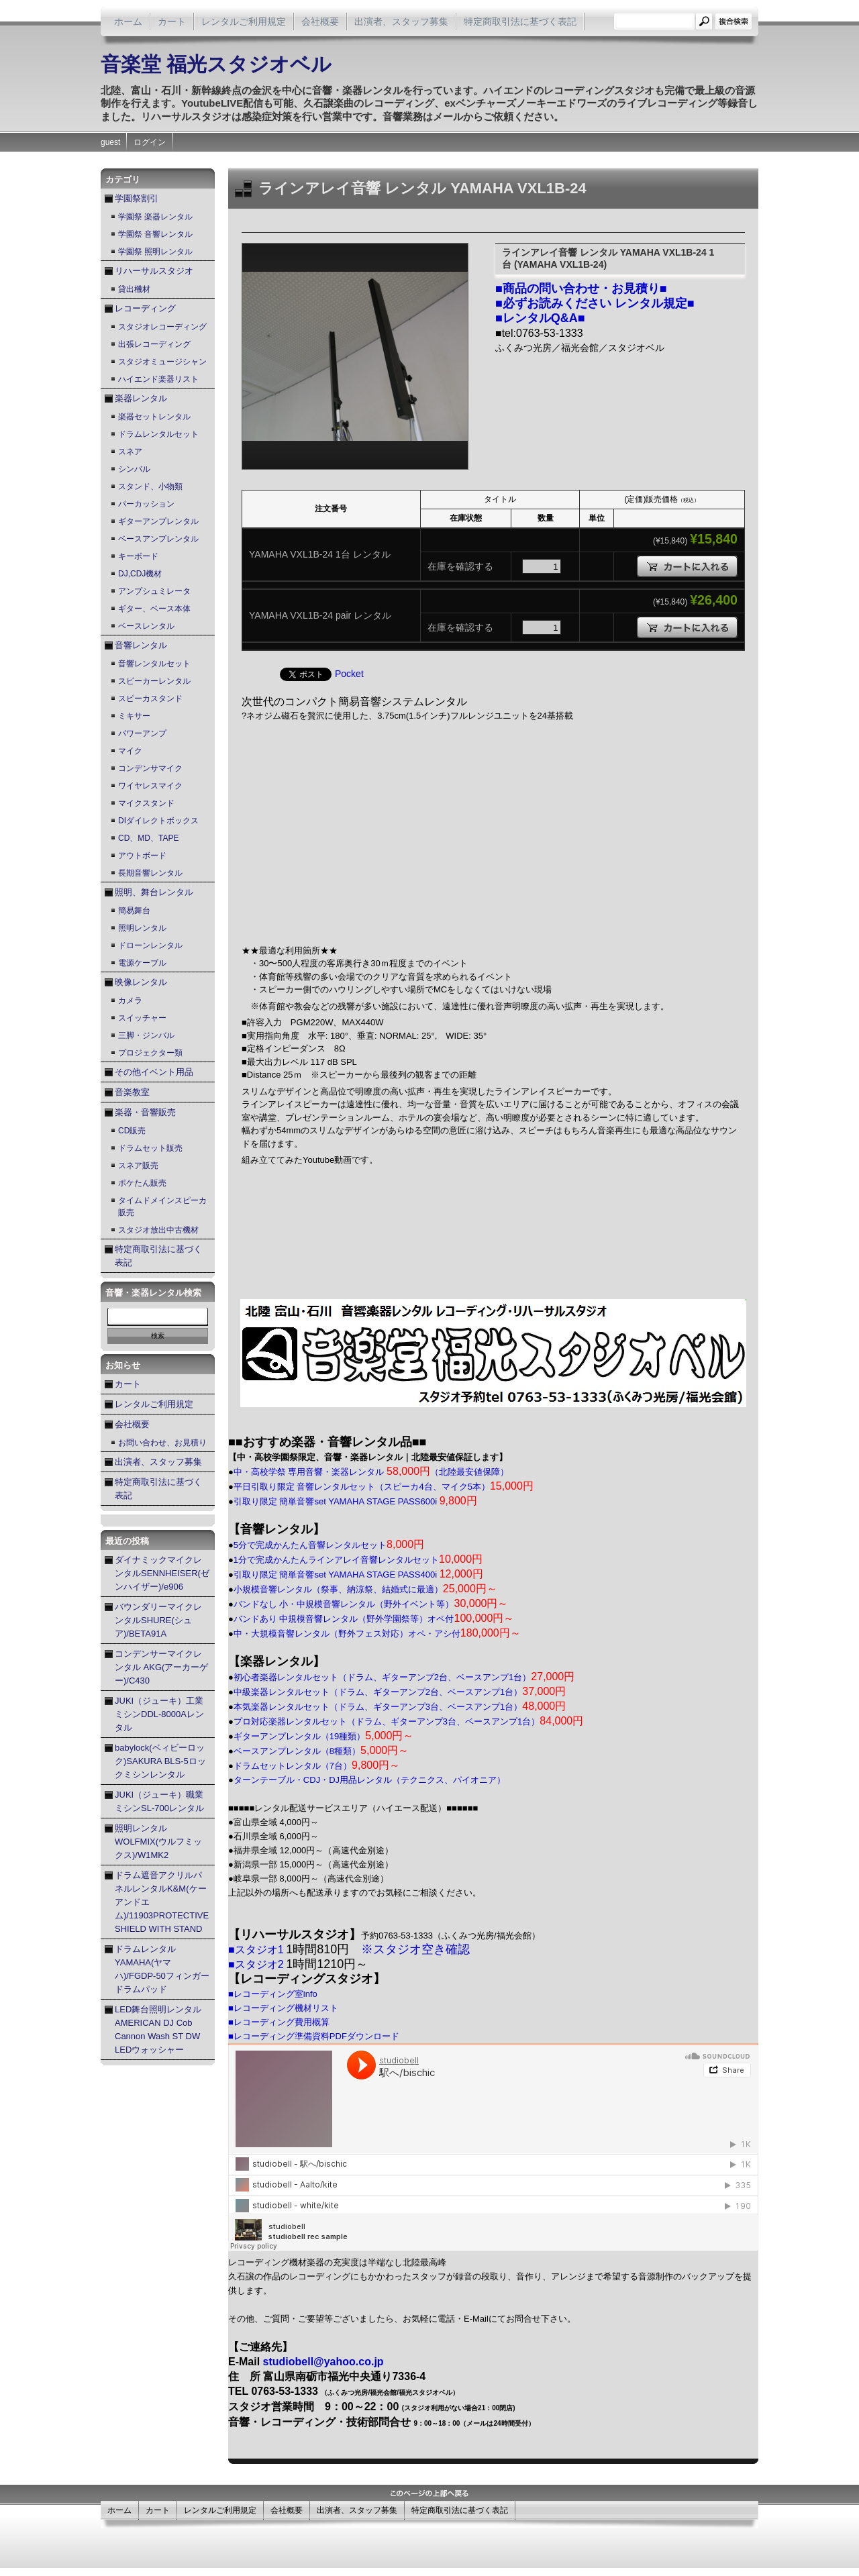 This screenshot has height=2576, width=859. Describe the element at coordinates (172, 21) in the screenshot. I see `カート` at that location.